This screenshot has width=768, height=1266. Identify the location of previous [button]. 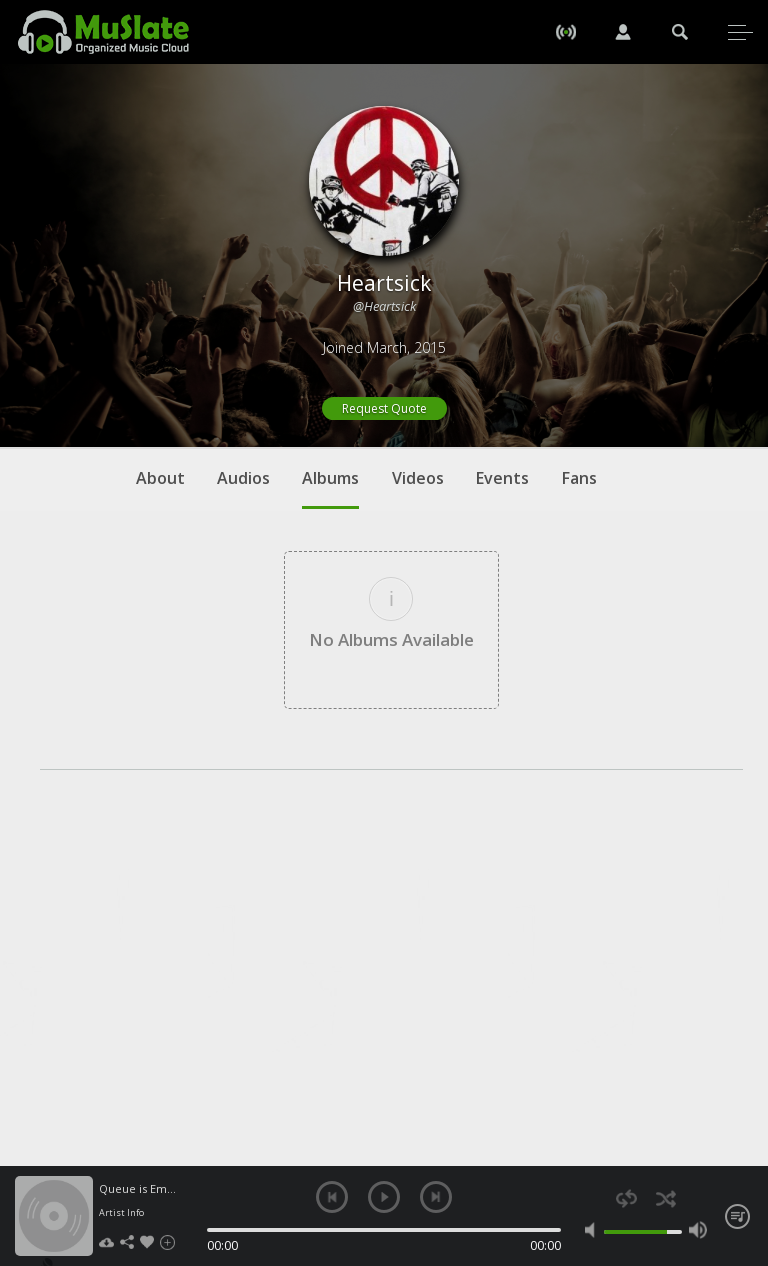
(332, 1197).